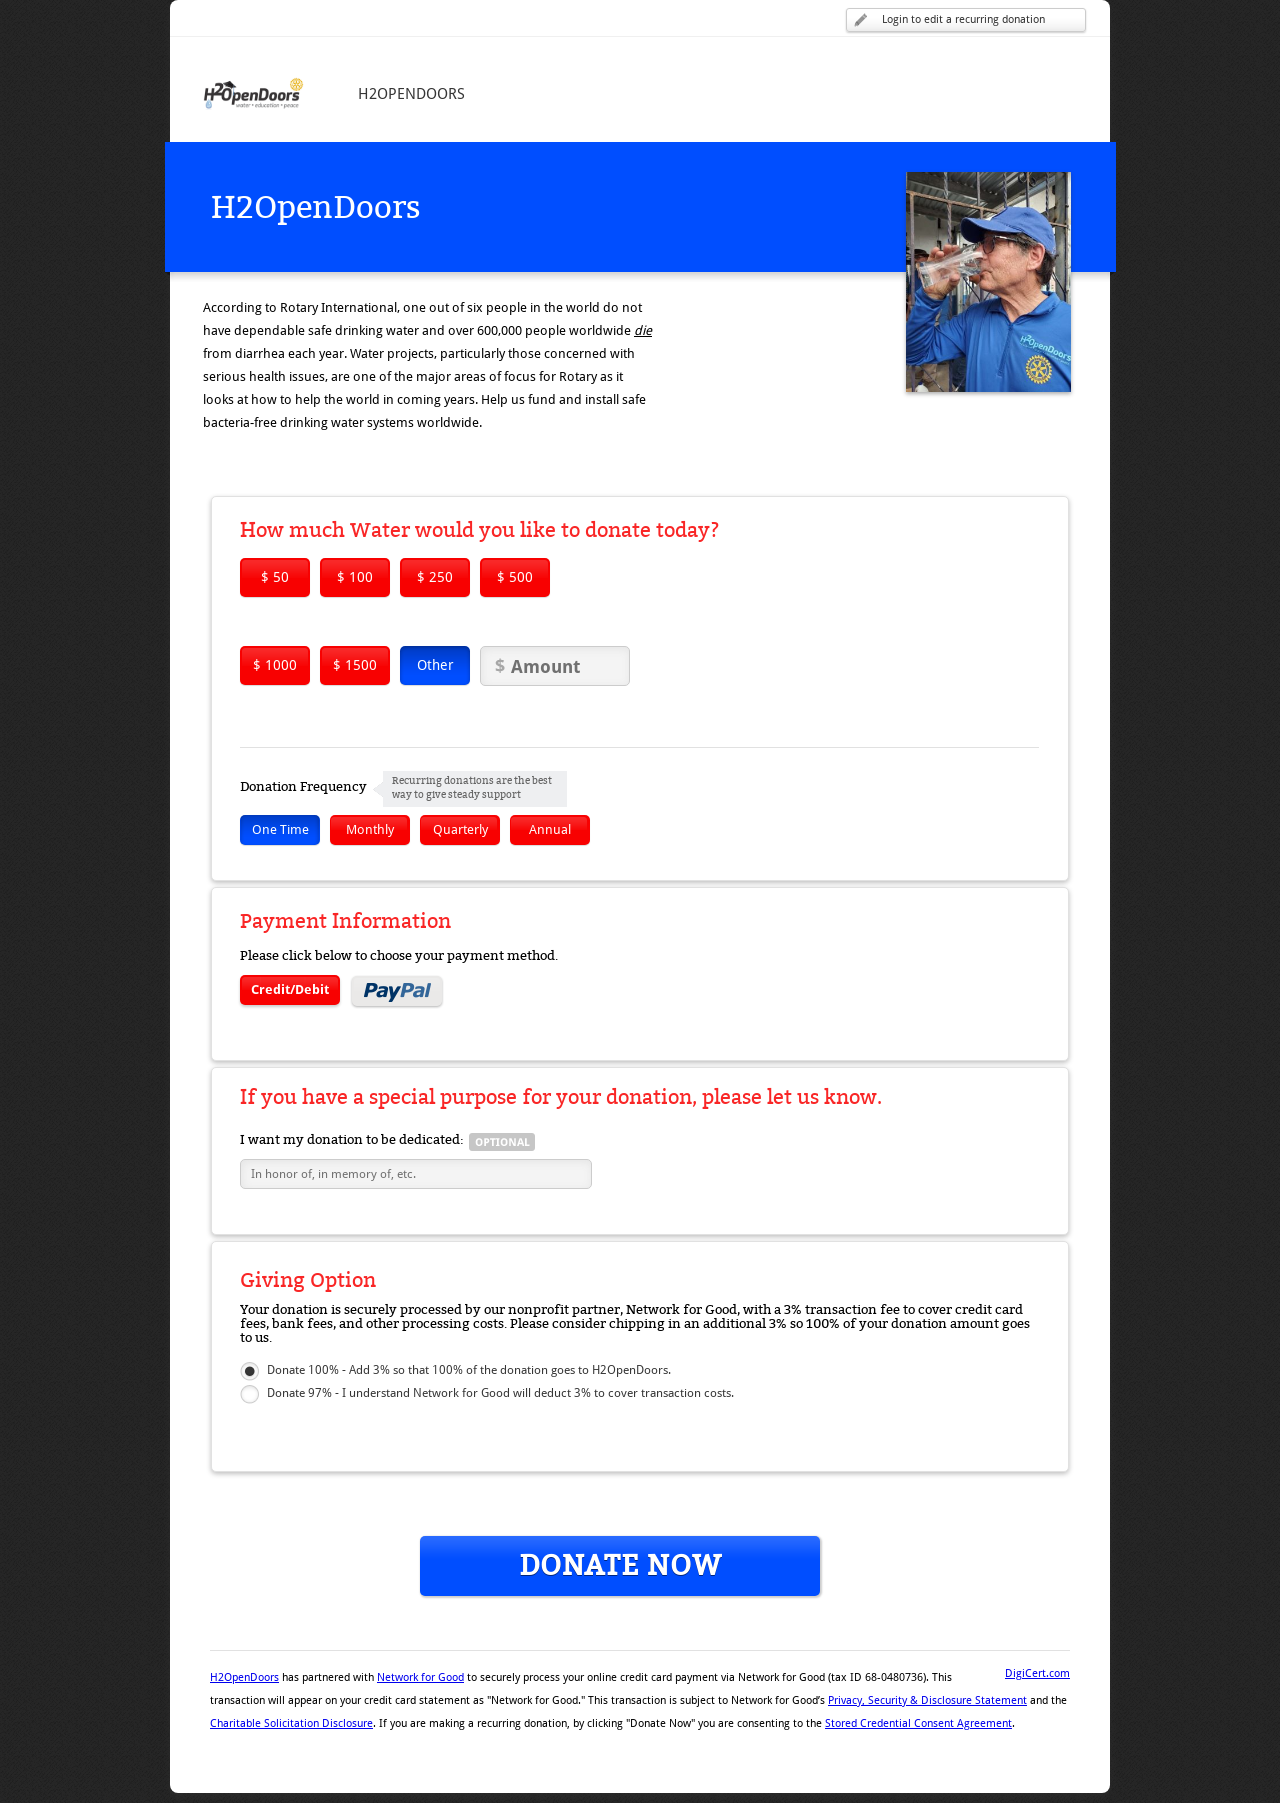  What do you see at coordinates (244, 1677) in the screenshot?
I see `H2OpenDoors` at bounding box center [244, 1677].